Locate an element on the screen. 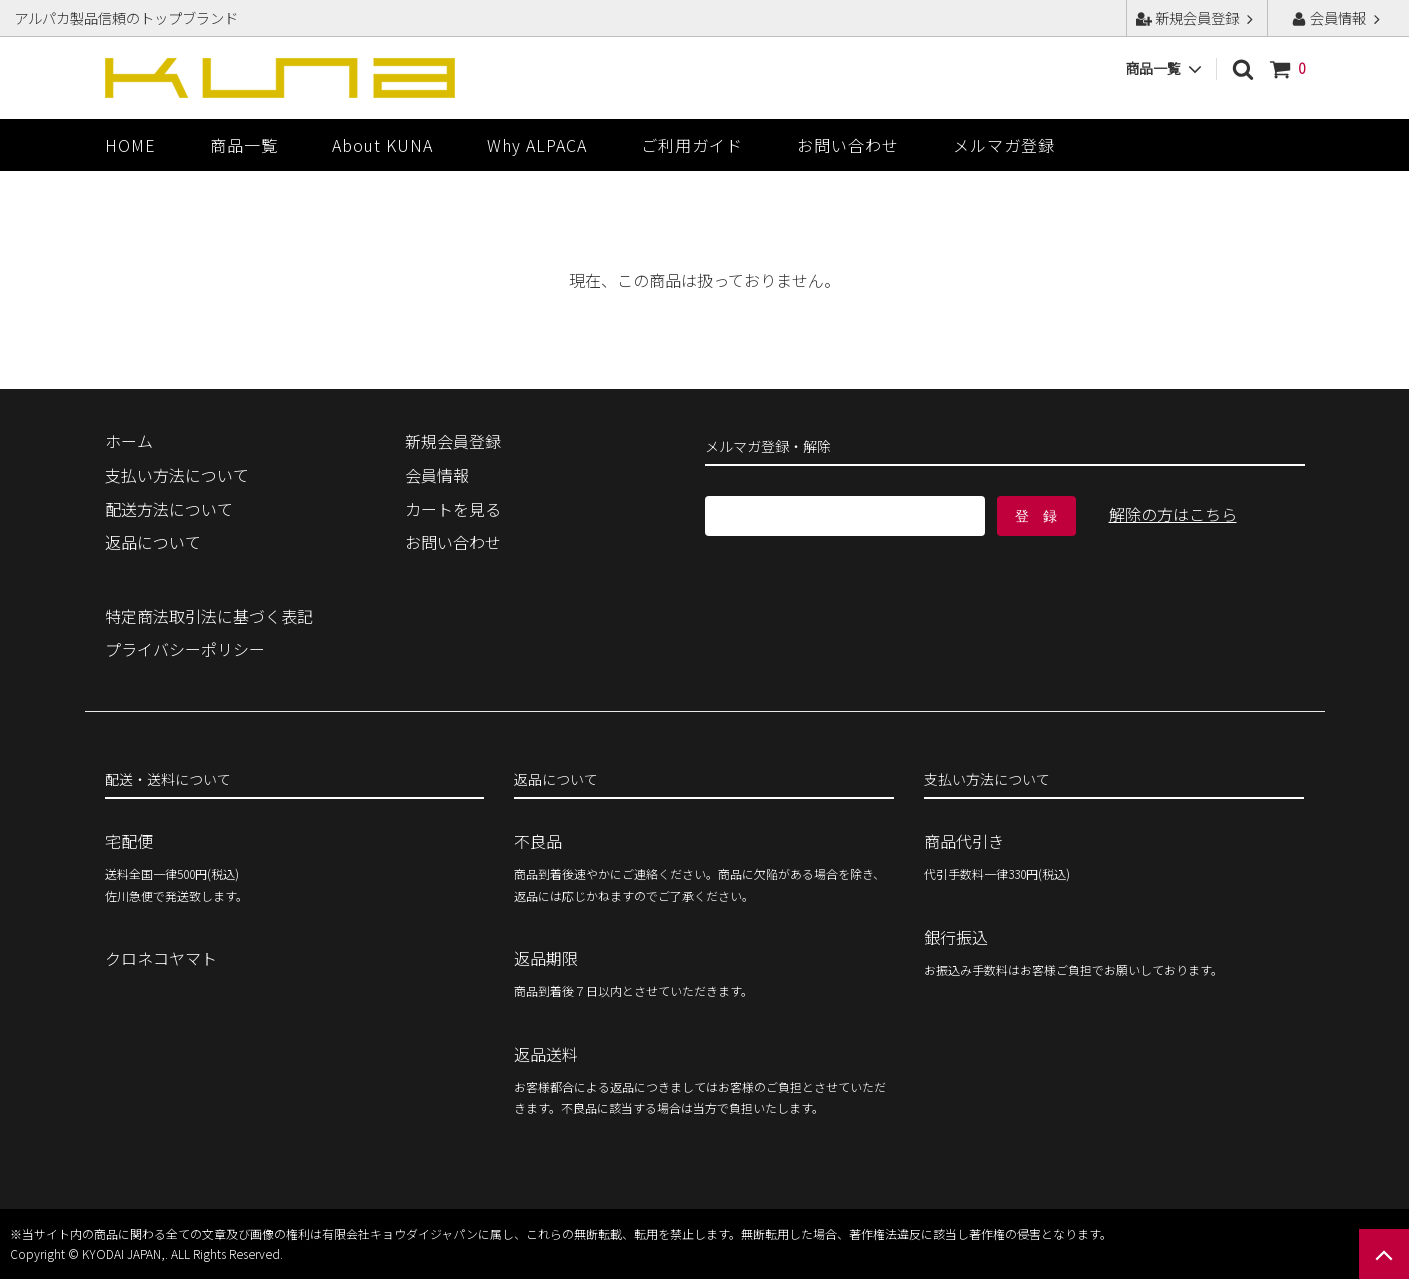  Why ALPACA is located at coordinates (537, 145).